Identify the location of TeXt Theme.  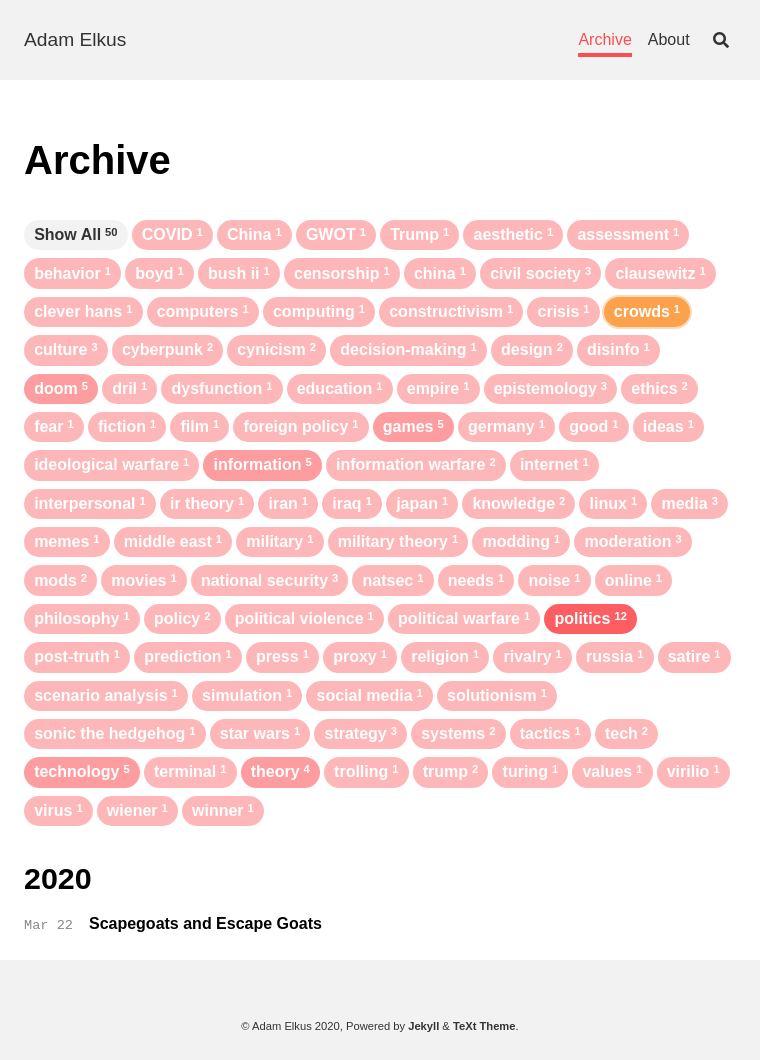
(484, 1026).